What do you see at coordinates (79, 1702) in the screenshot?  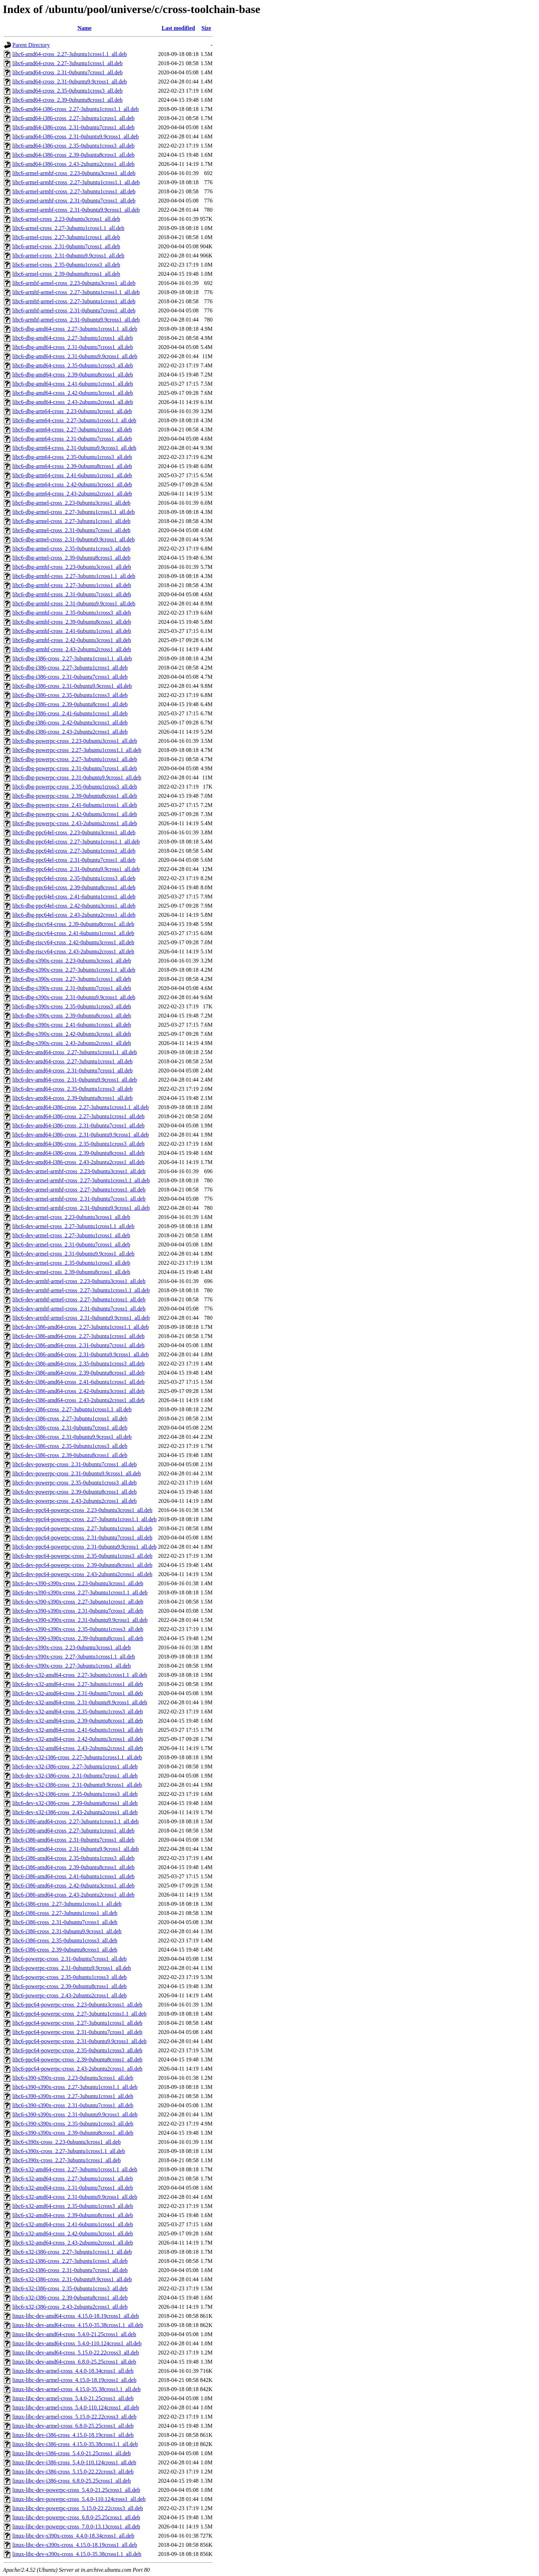 I see `libc6-dev-x32-amd64-cross_2.31-0ubuntu9.9cross1_all.deb` at bounding box center [79, 1702].